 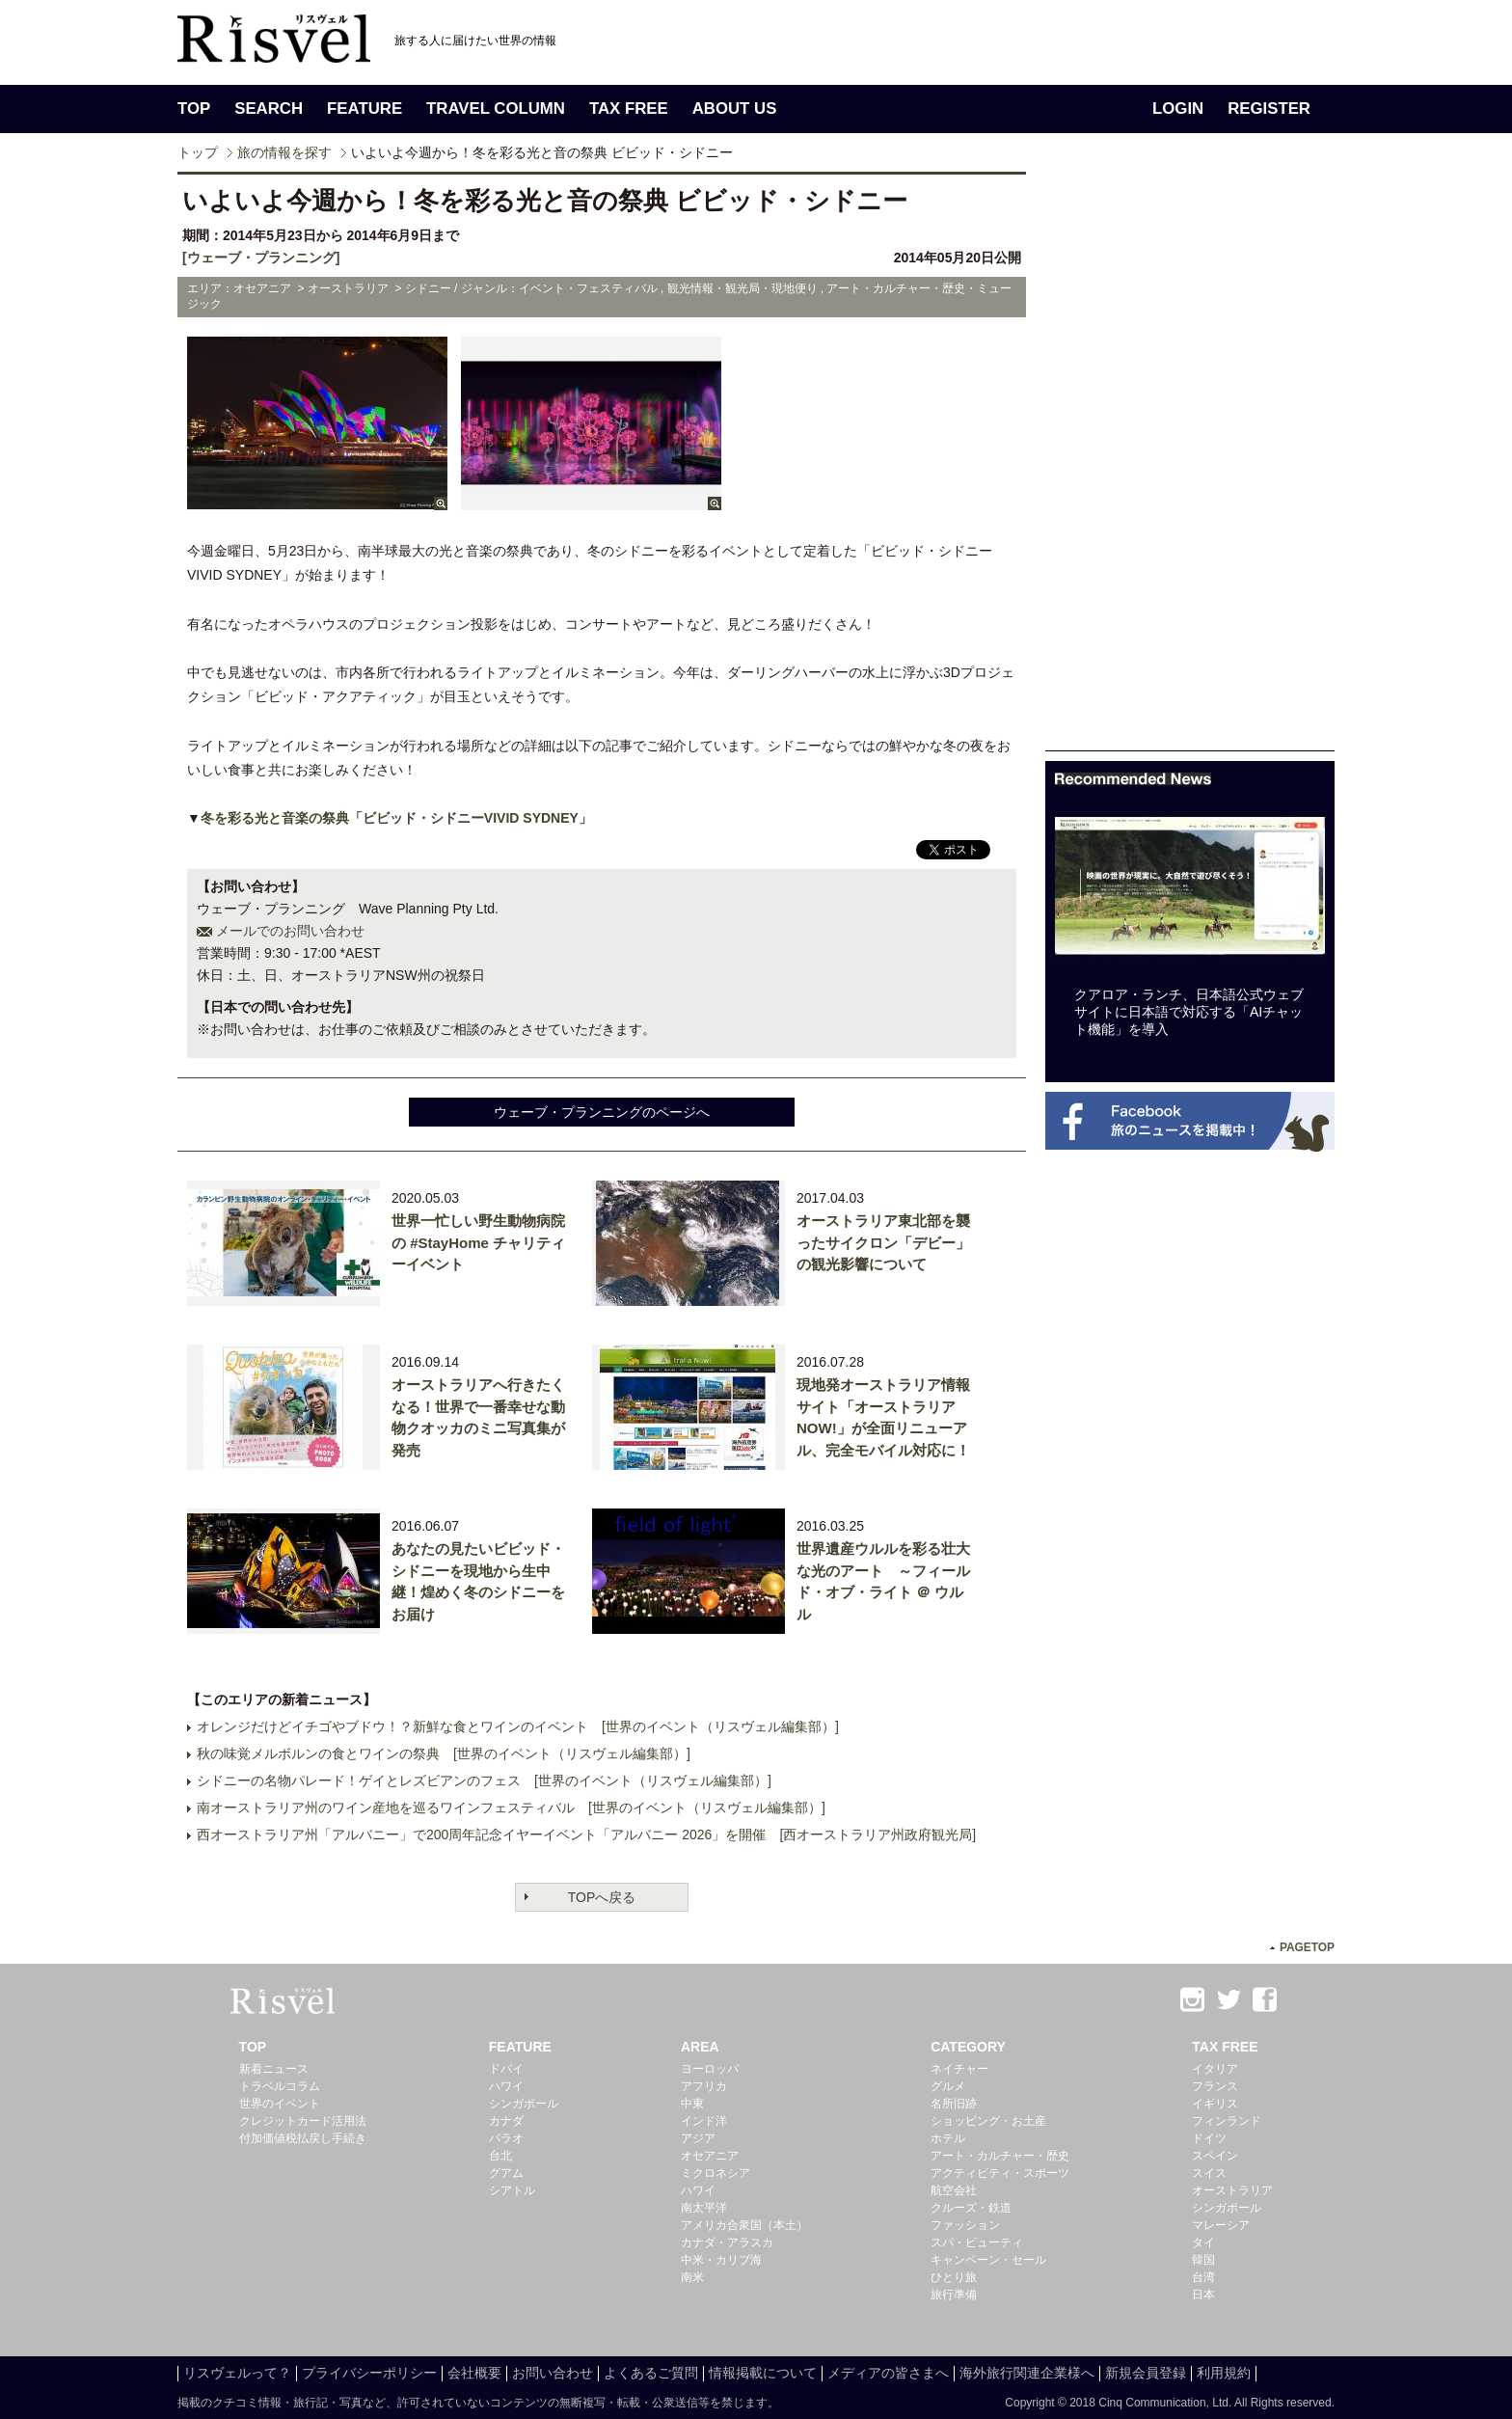 What do you see at coordinates (734, 108) in the screenshot?
I see `ABOUT US` at bounding box center [734, 108].